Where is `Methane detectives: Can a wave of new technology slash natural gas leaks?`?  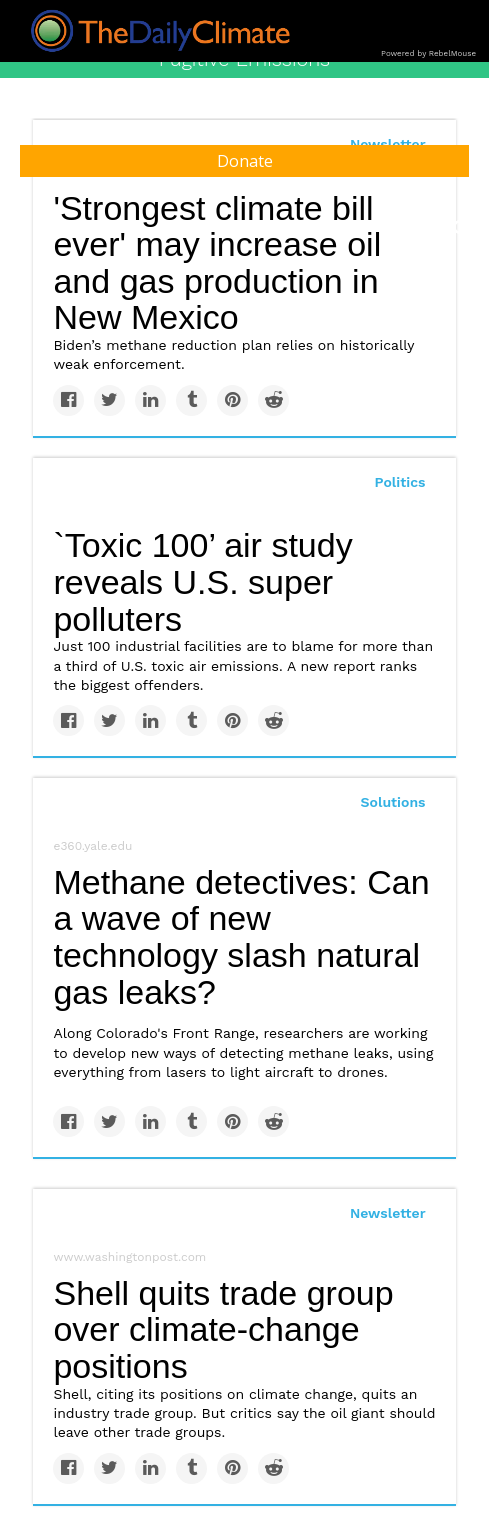 Methane detectives: Can a wave of new technology slash natural gas leaks? is located at coordinates (241, 937).